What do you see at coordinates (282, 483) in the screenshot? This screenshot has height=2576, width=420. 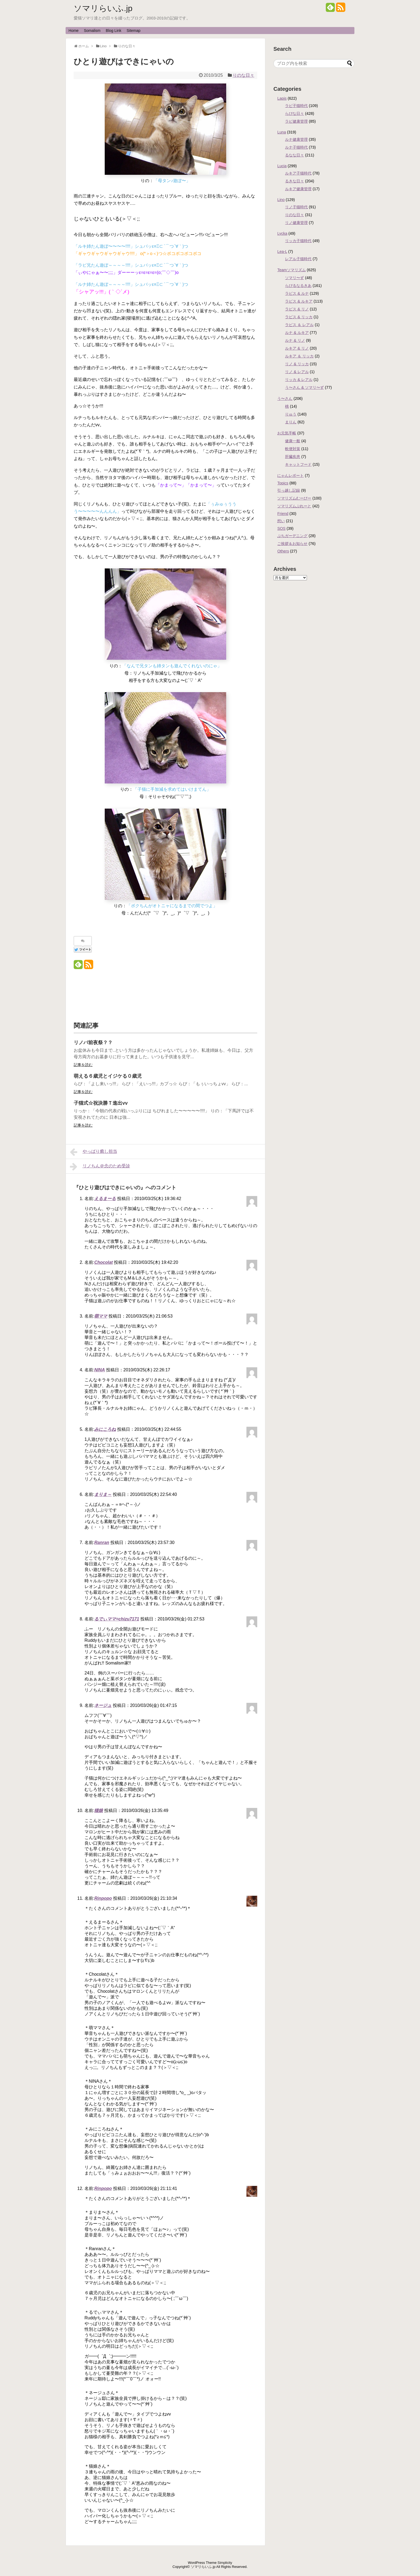 I see `Topics` at bounding box center [282, 483].